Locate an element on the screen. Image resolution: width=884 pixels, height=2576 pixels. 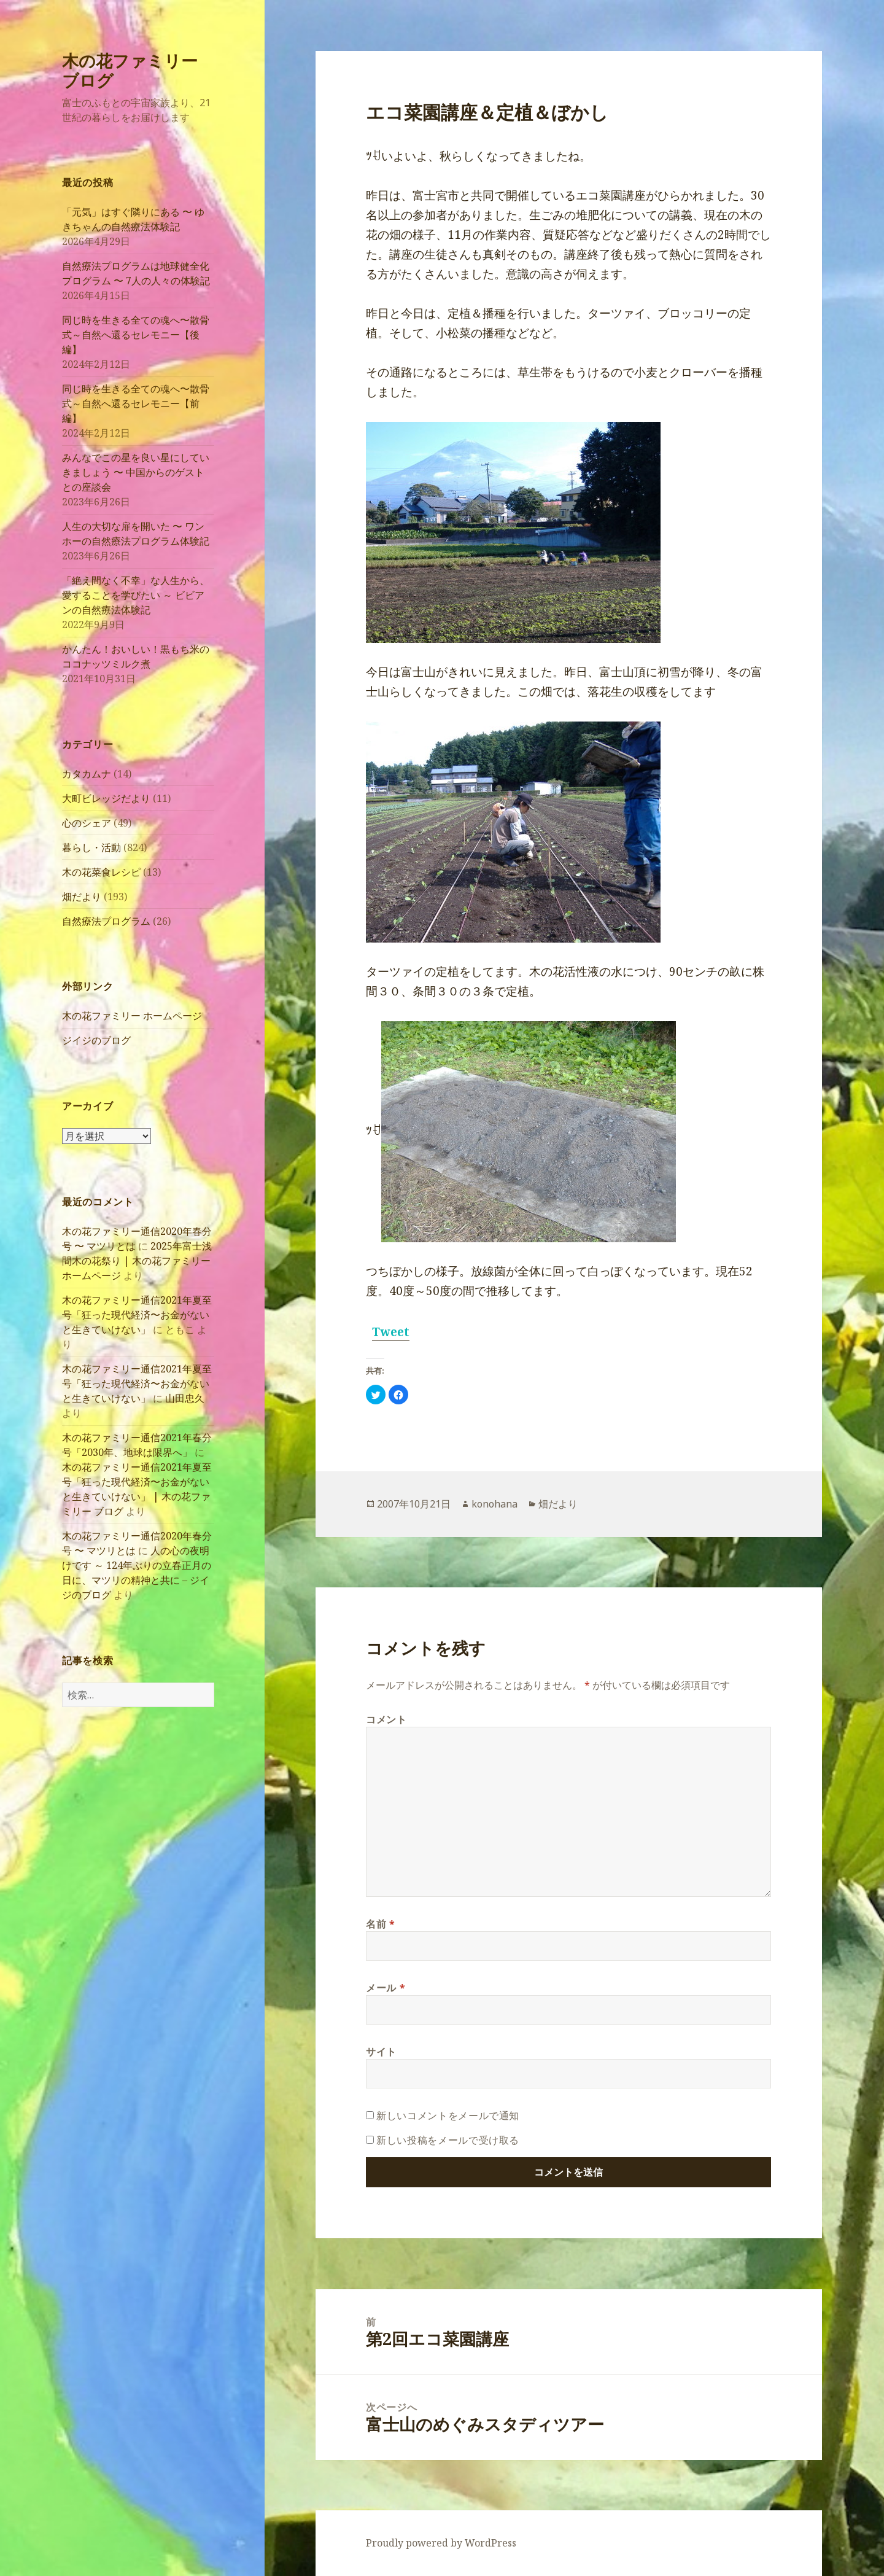
カタカムナ is located at coordinates (86, 773).